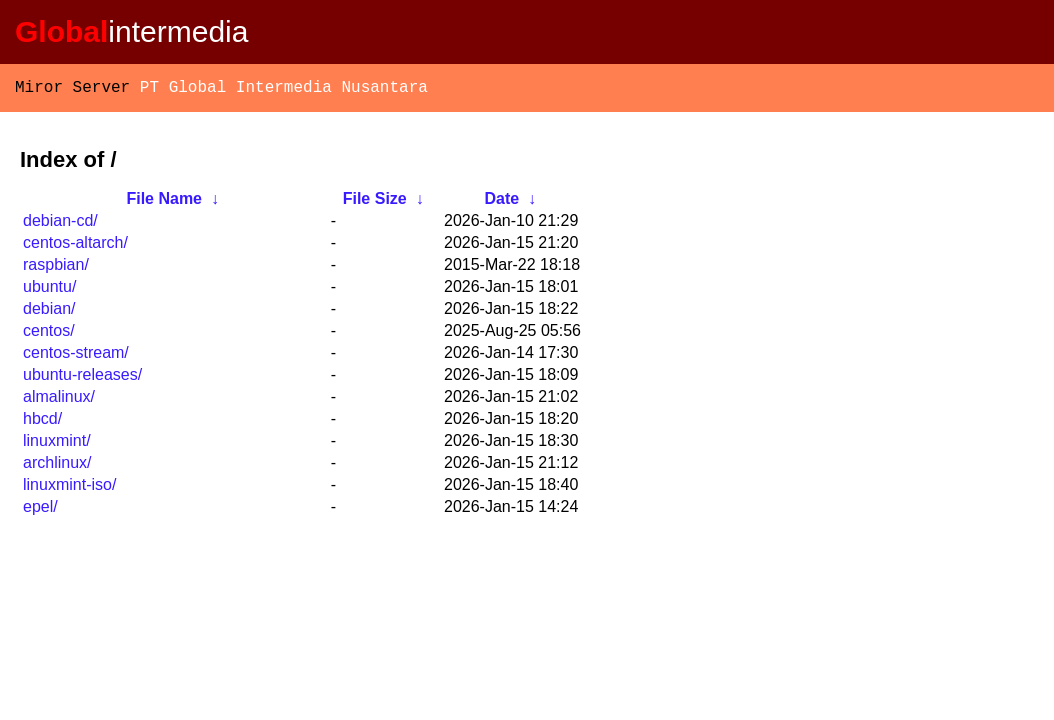 The height and width of the screenshot is (720, 1054). What do you see at coordinates (284, 90) in the screenshot?
I see `PT Global Intermedia Nusantara` at bounding box center [284, 90].